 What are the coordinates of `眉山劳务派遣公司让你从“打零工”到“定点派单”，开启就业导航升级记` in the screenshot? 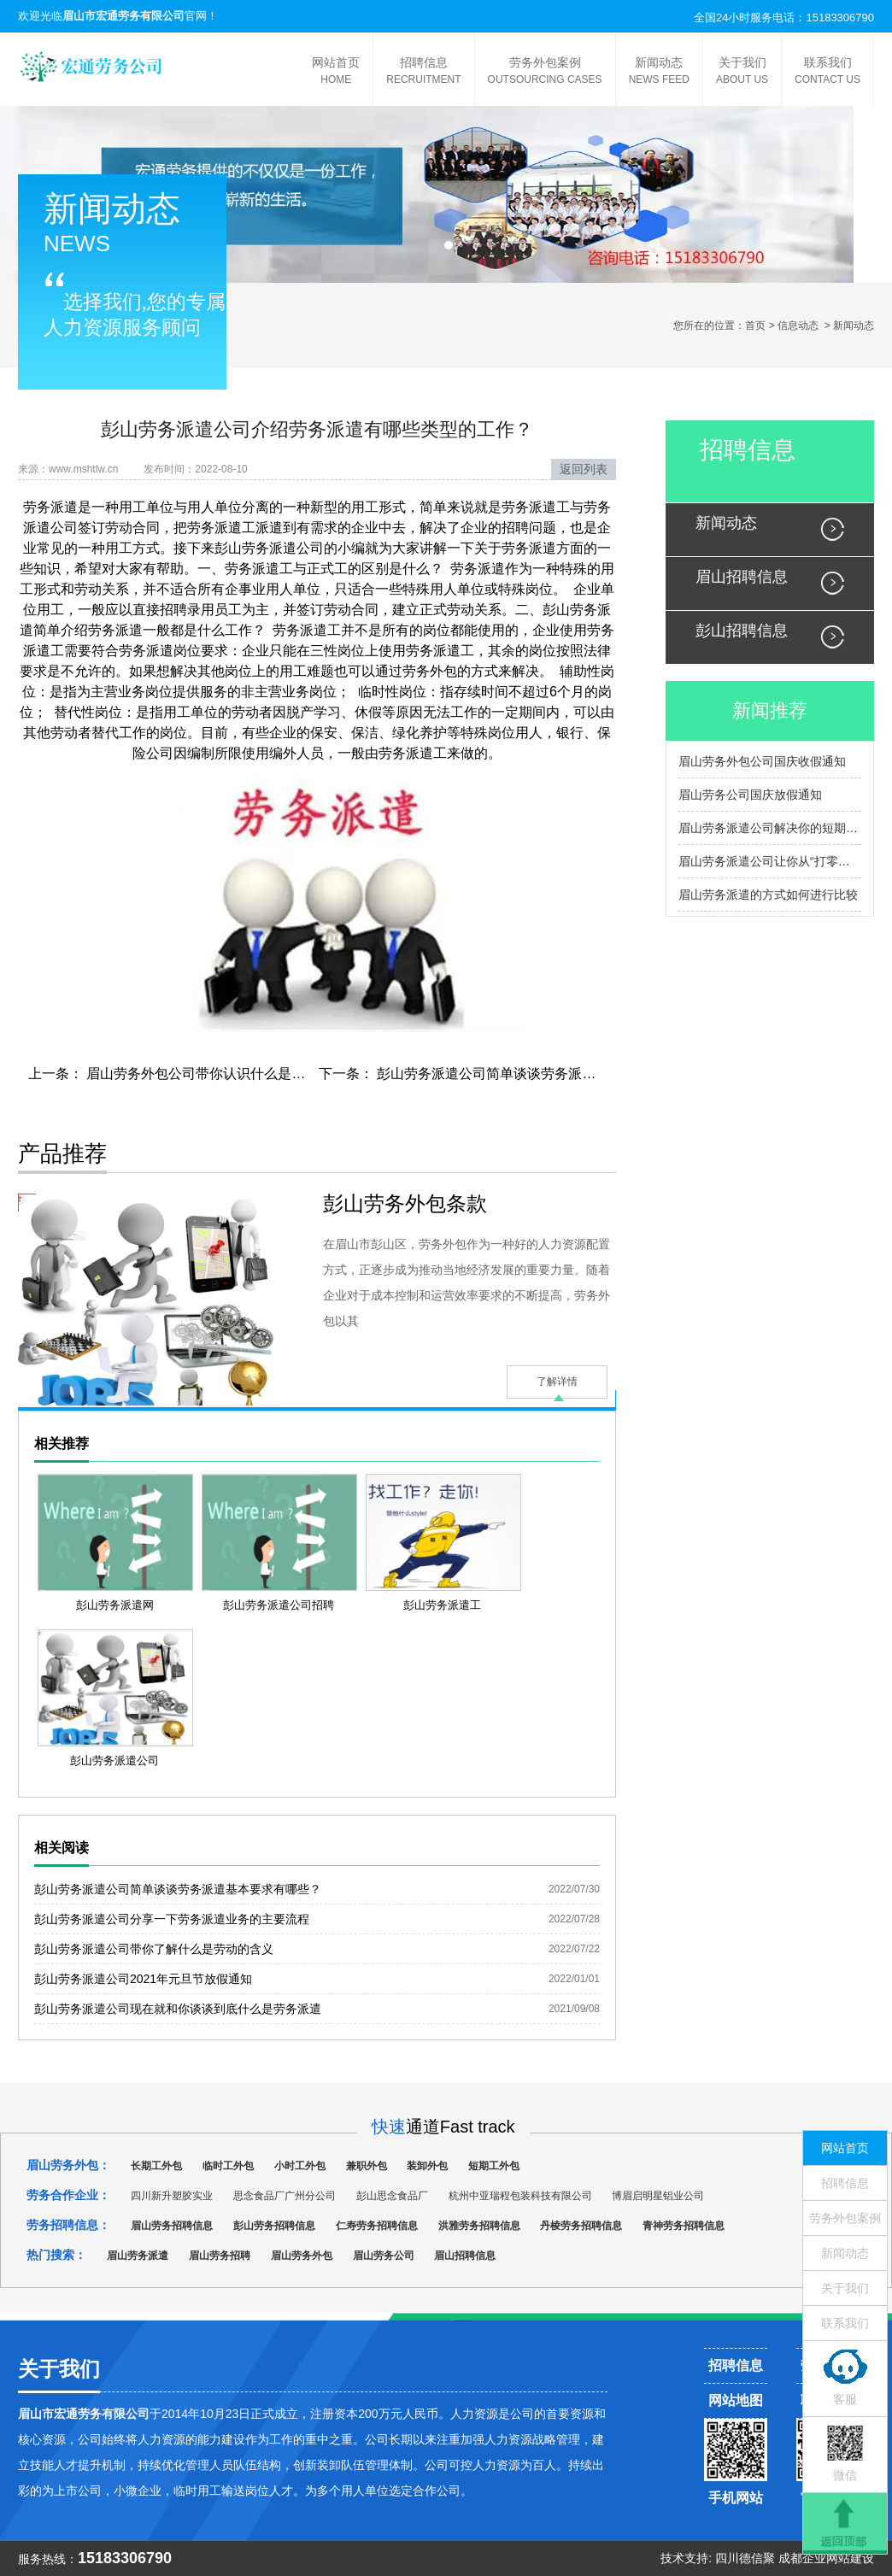 It's located at (769, 861).